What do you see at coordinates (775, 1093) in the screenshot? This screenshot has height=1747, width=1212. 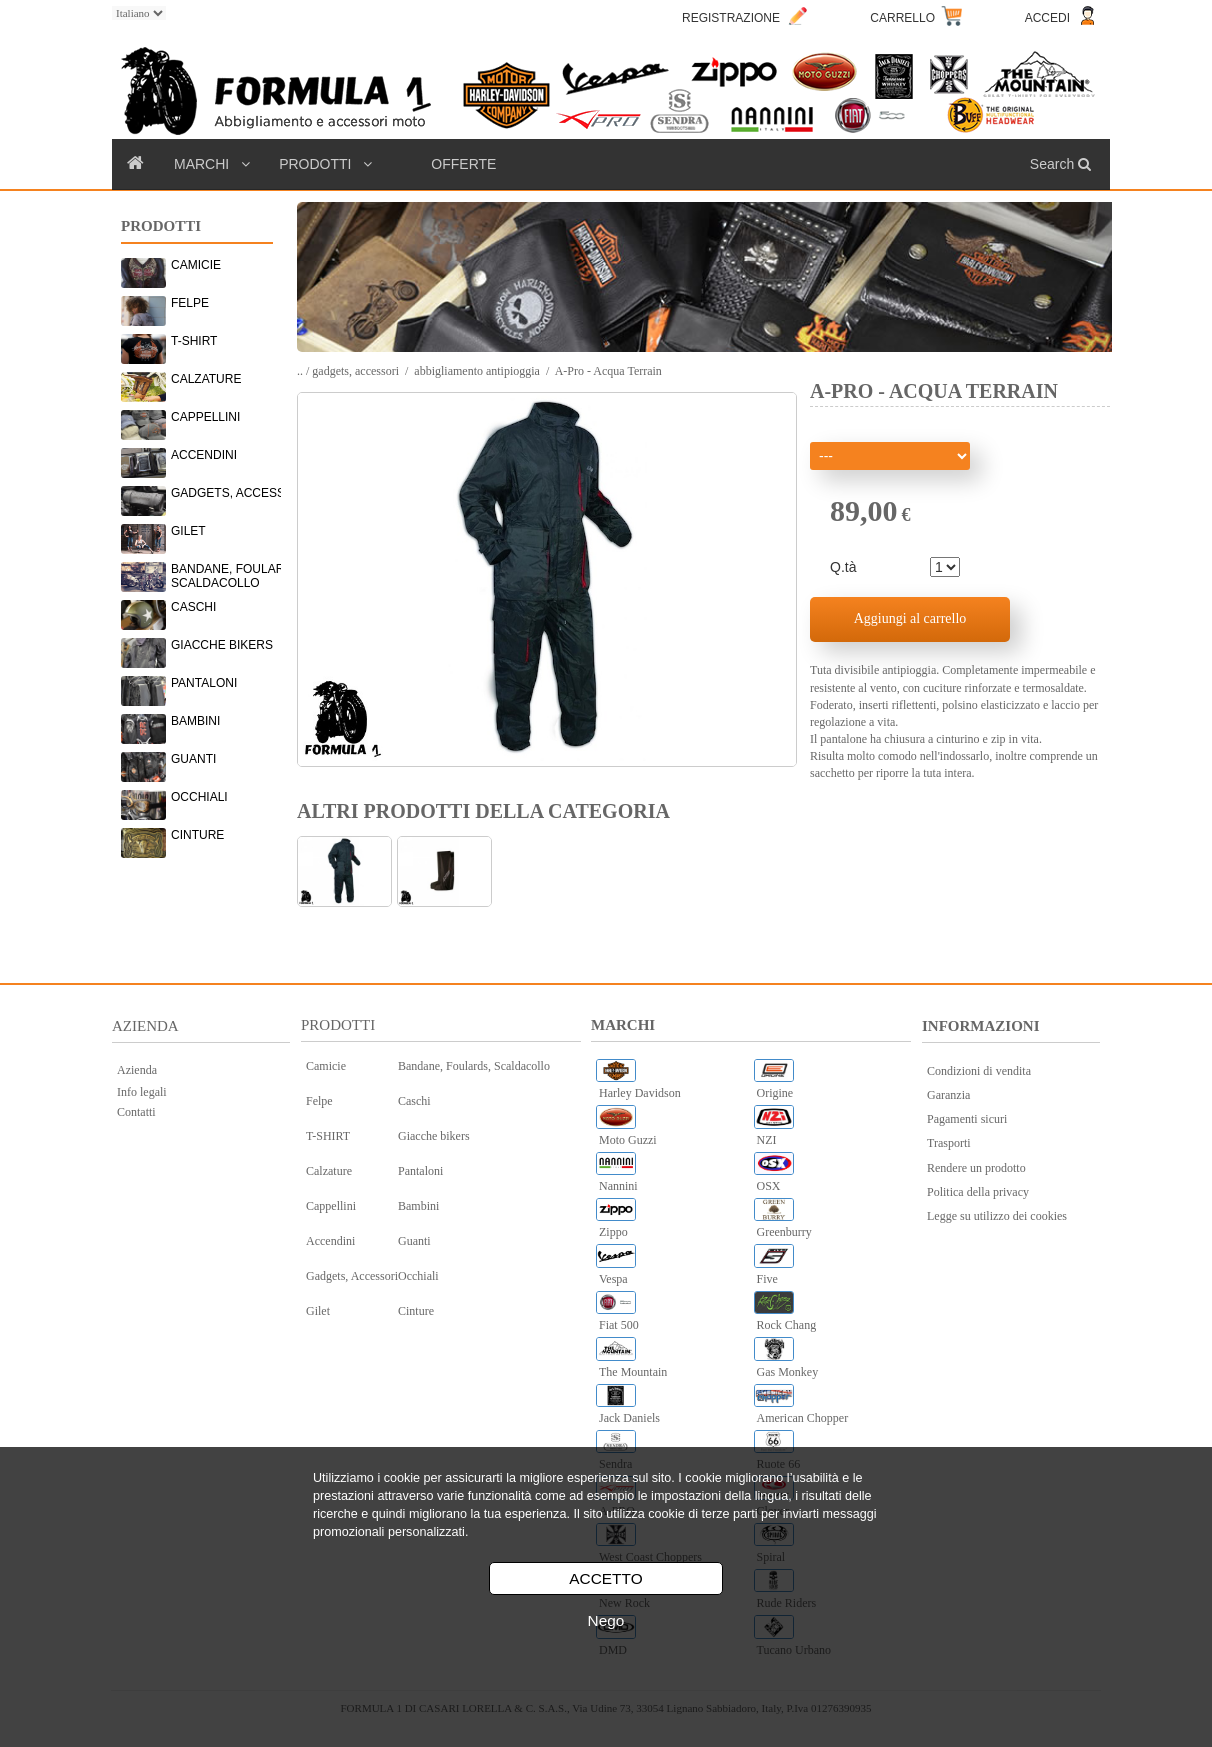 I see `Origine` at bounding box center [775, 1093].